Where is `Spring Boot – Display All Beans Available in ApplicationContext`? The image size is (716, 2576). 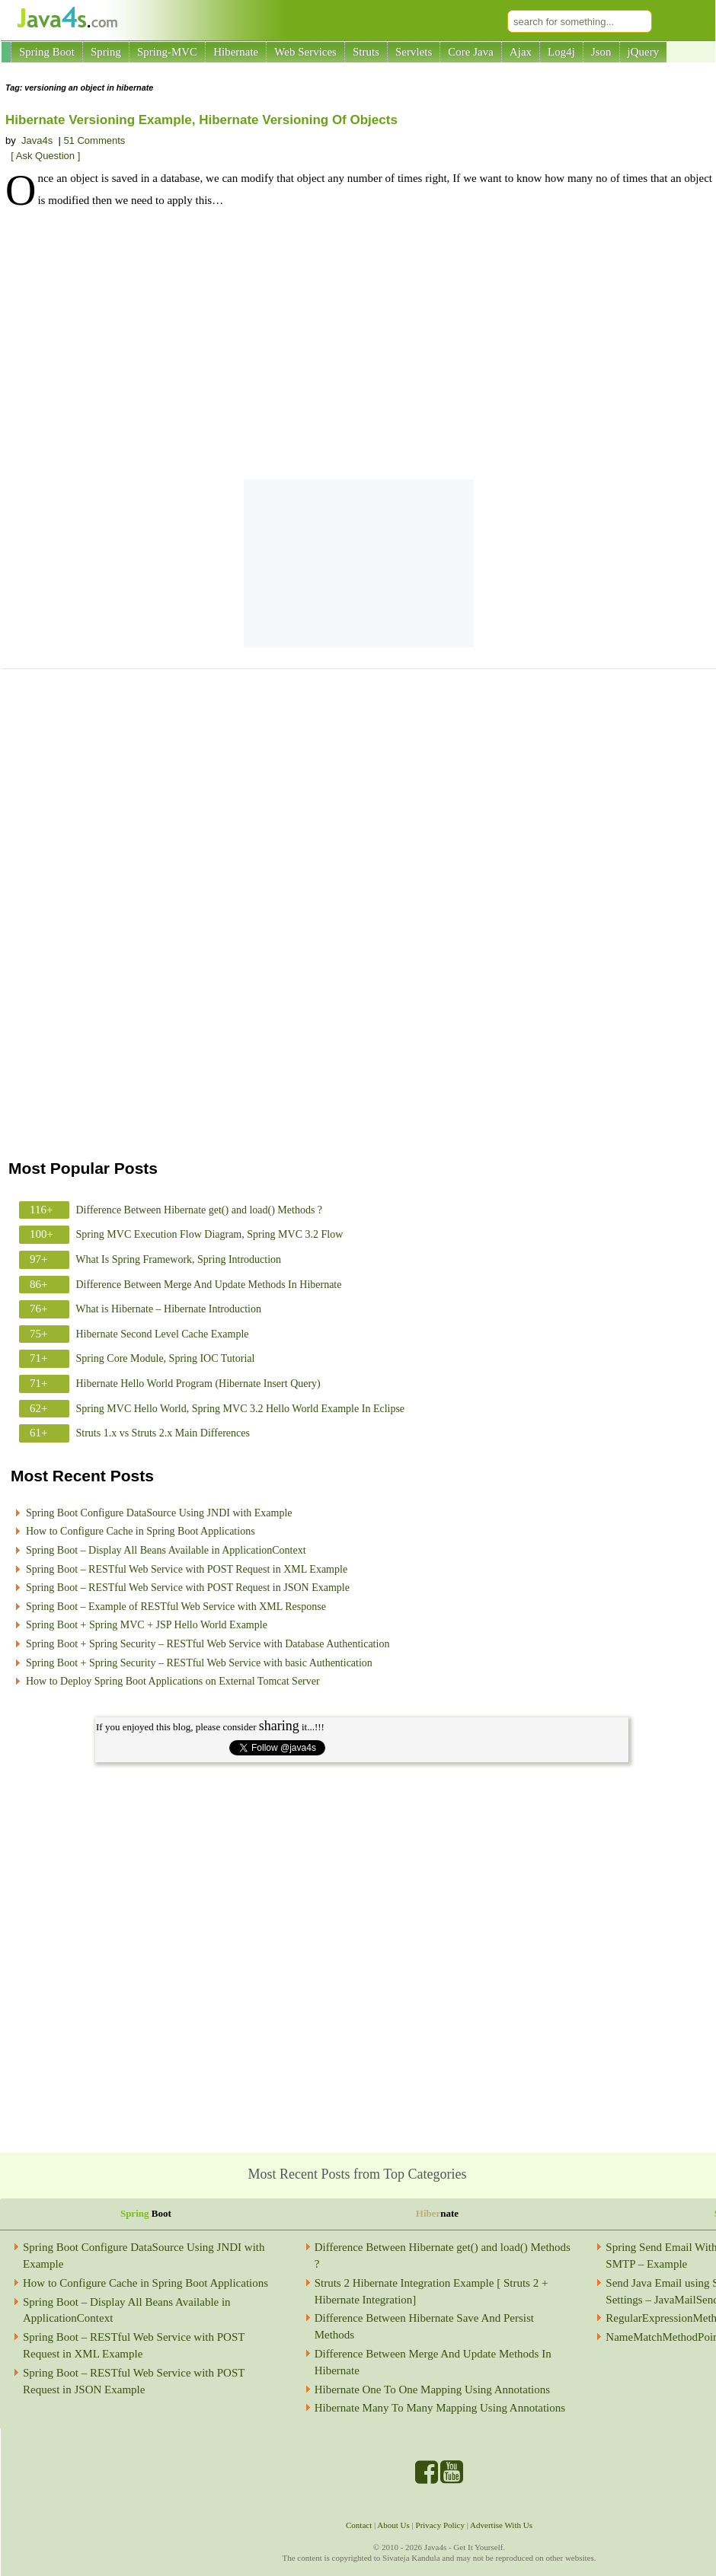
Spring Boot – Display All Beans Available in ApplicationContext is located at coordinates (166, 1550).